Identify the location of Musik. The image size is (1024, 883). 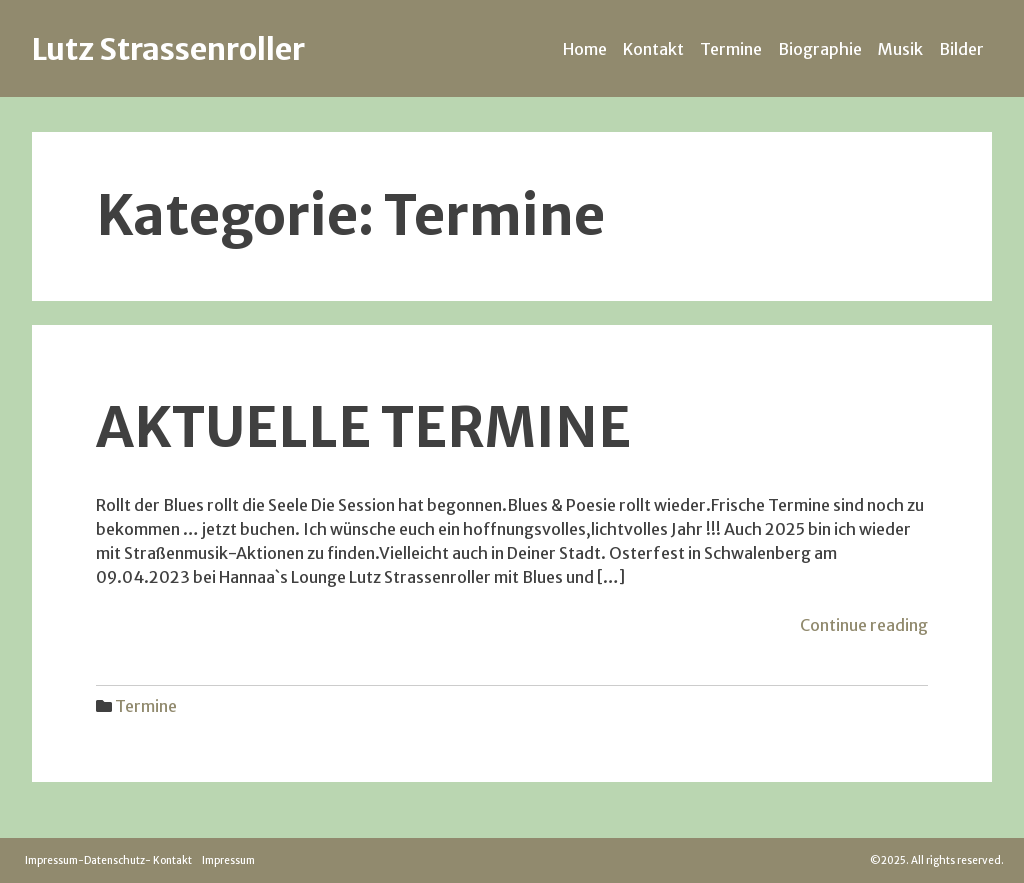
(900, 49).